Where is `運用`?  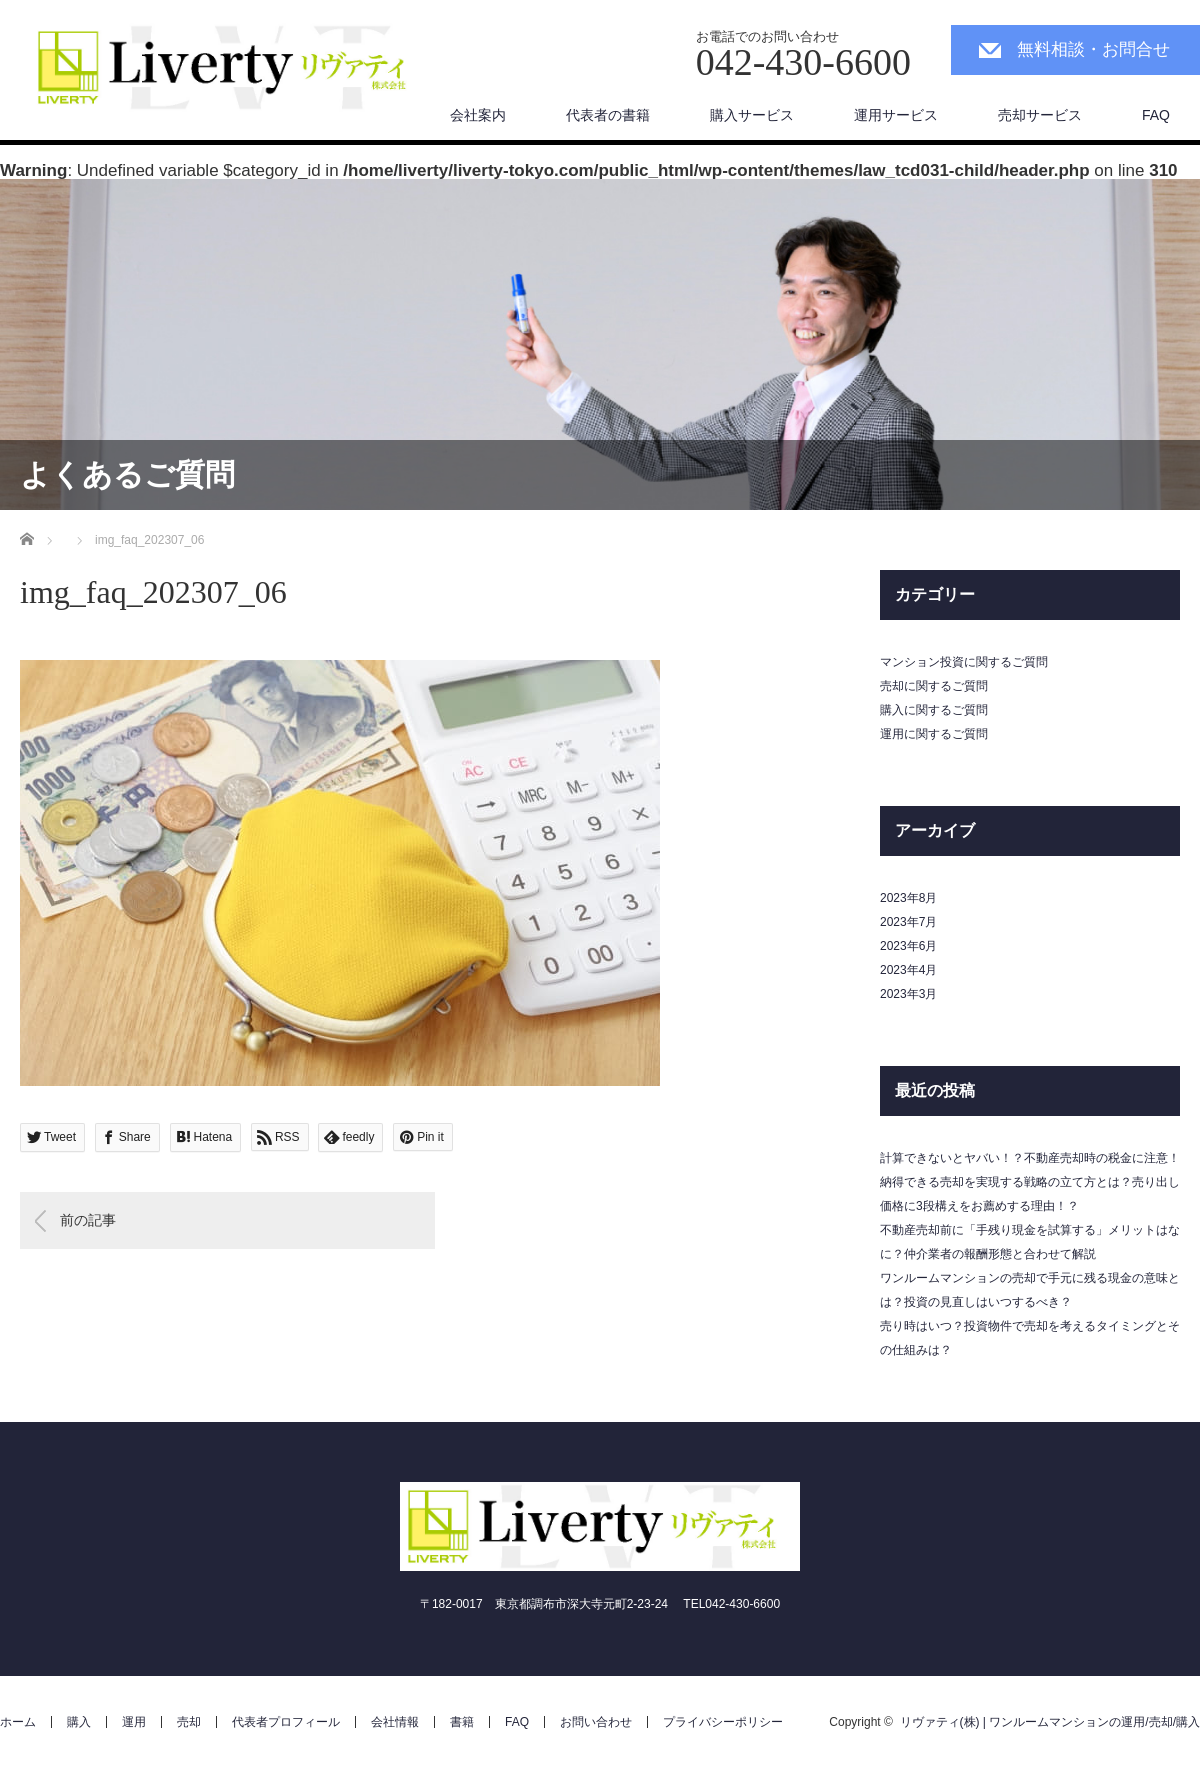 運用 is located at coordinates (134, 1722).